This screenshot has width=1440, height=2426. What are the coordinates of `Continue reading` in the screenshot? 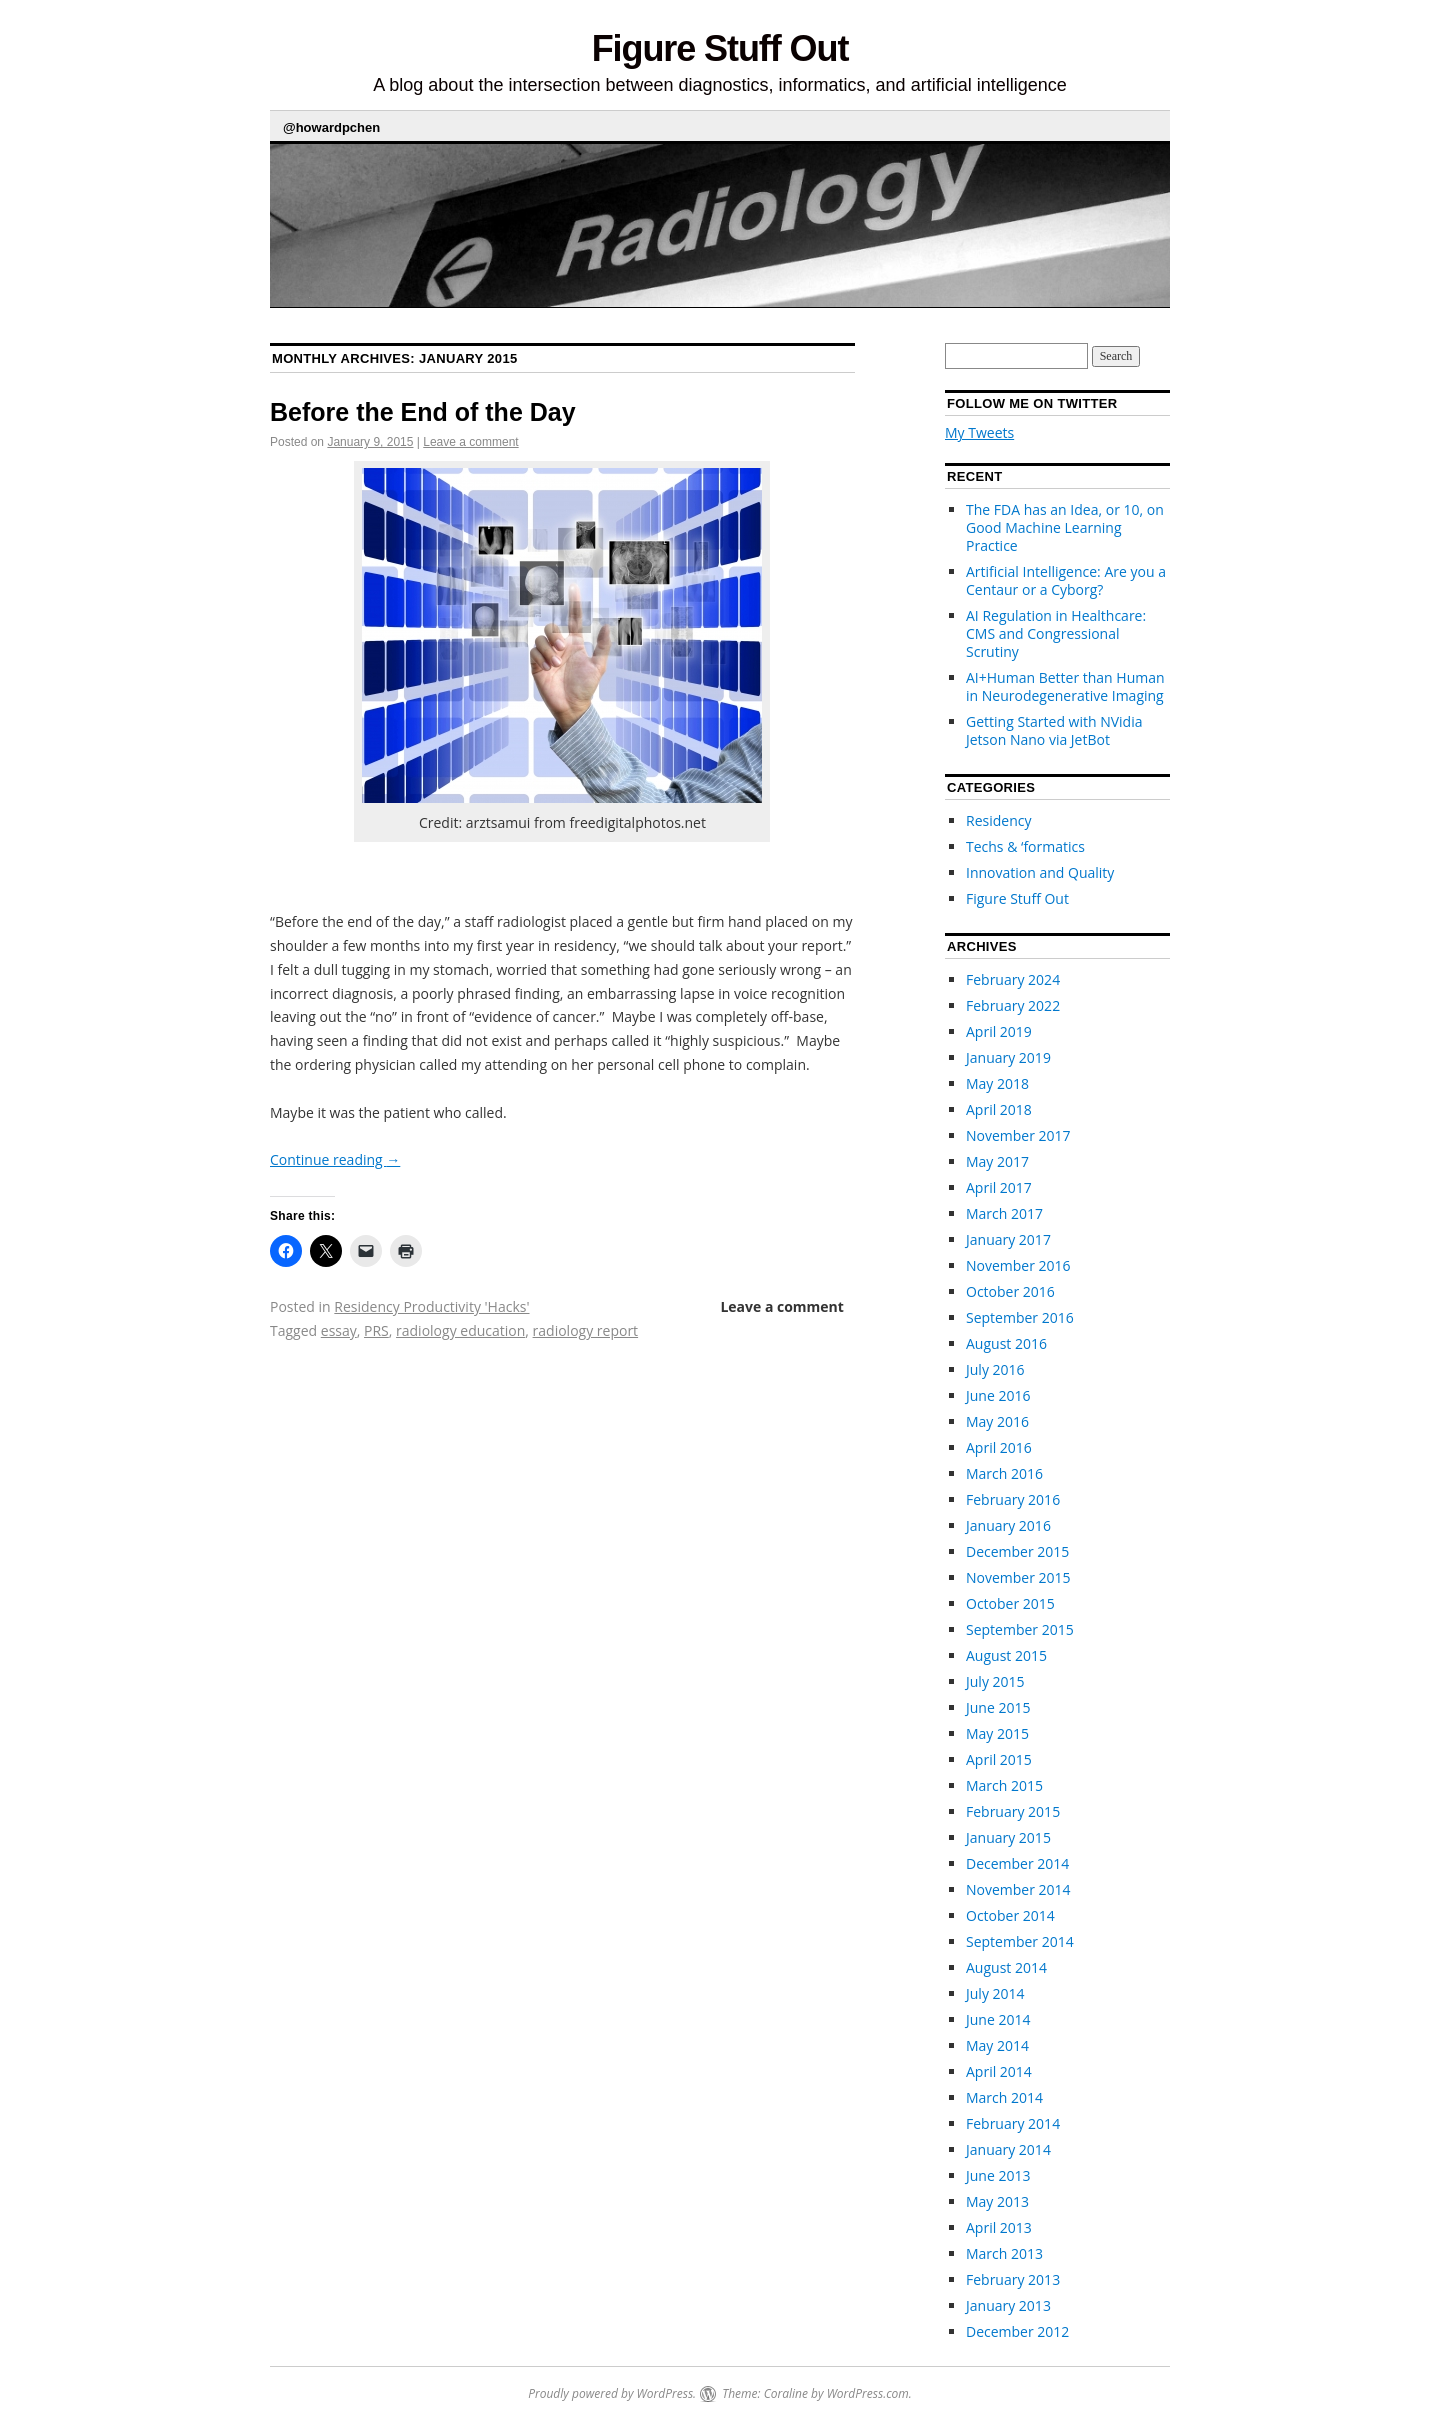 It's located at (335, 1159).